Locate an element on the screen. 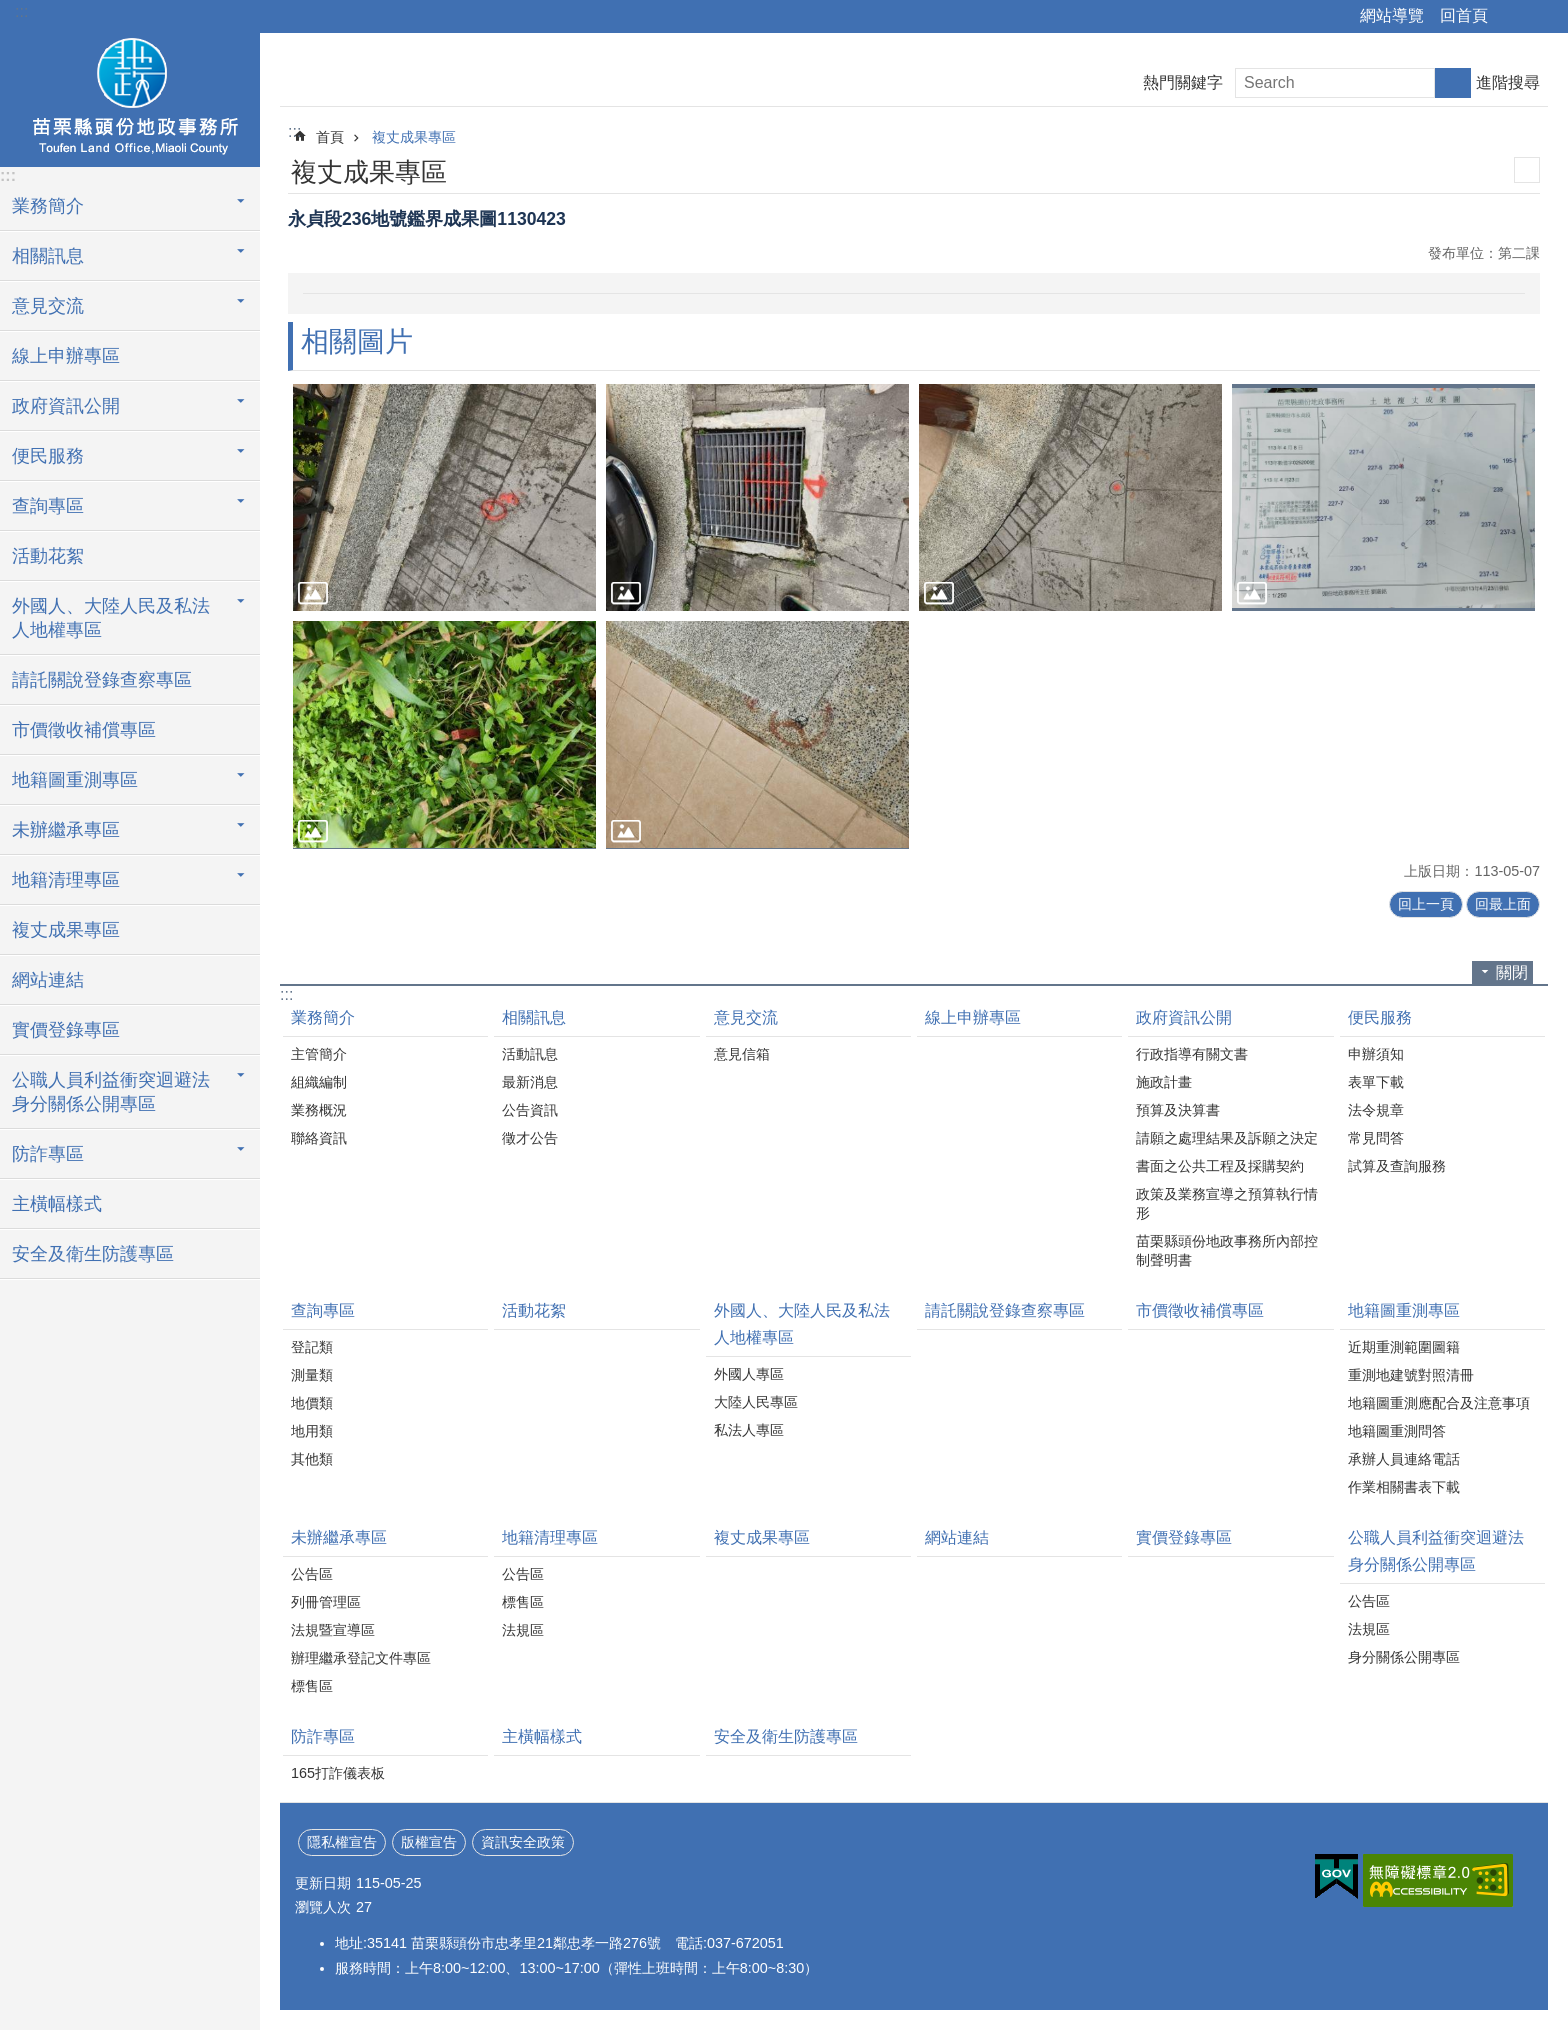 This screenshot has width=1568, height=2030. 徵才公告 is located at coordinates (530, 1138).